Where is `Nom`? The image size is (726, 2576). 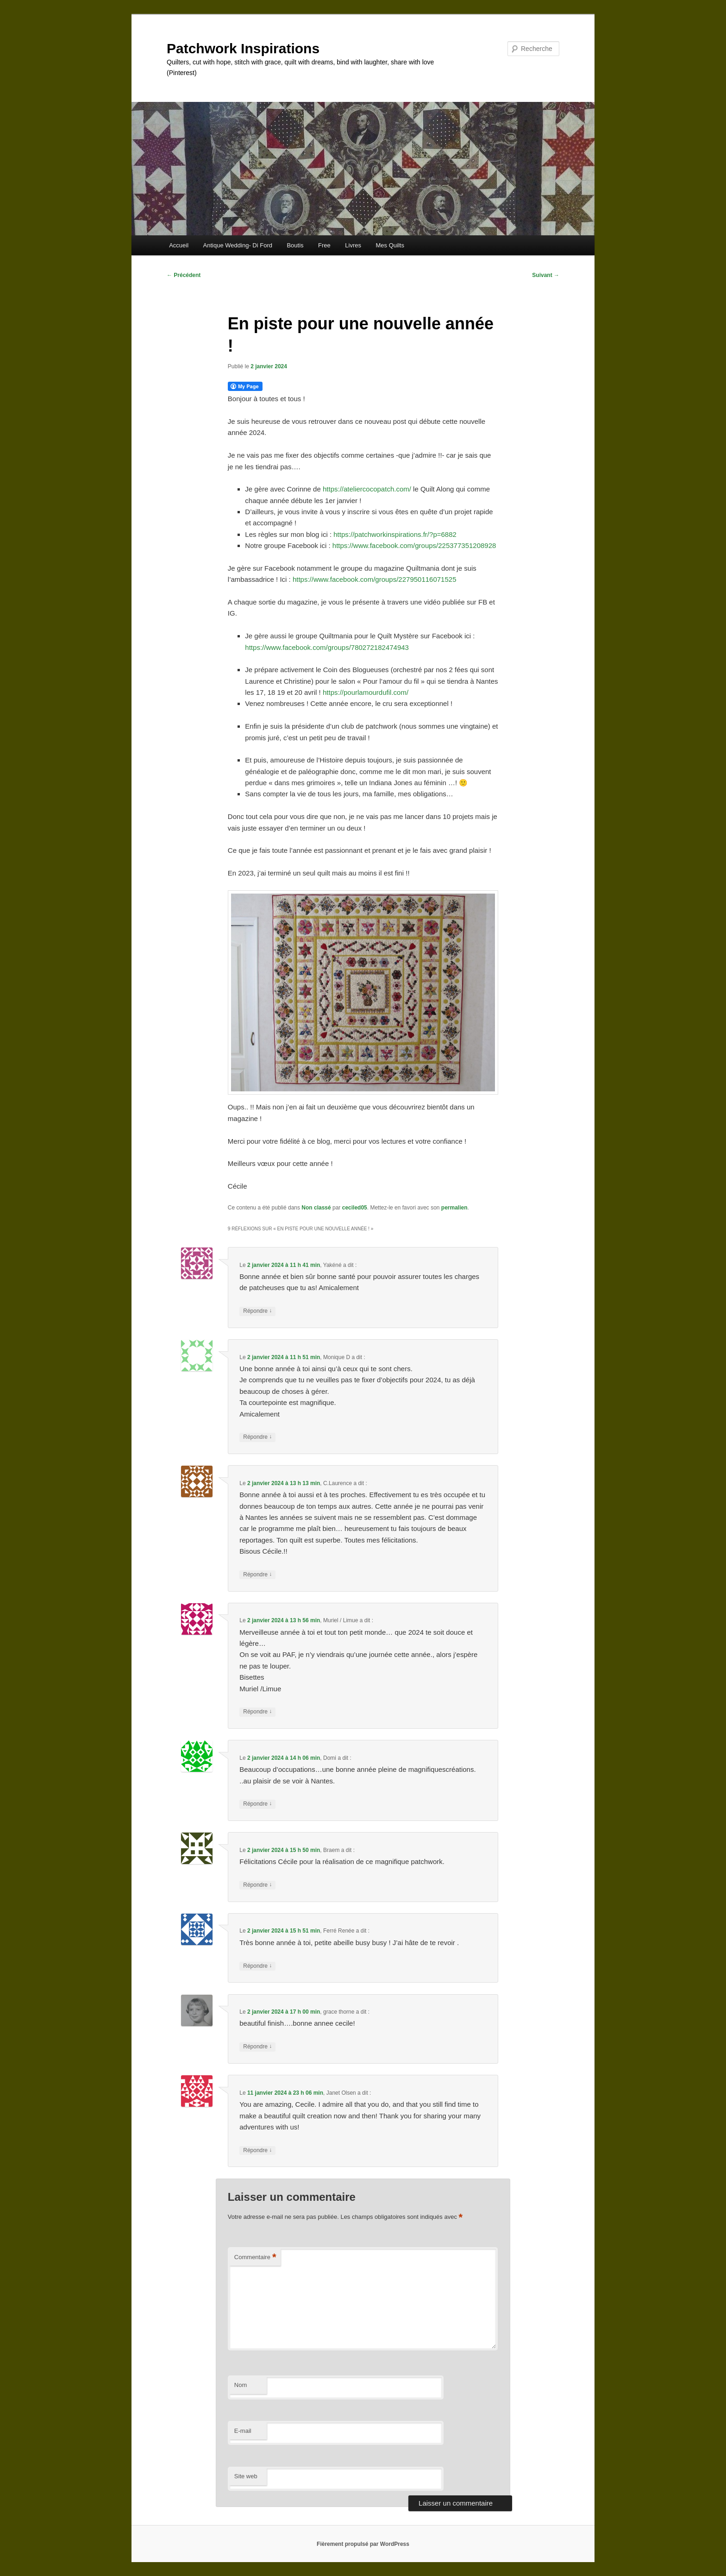
Nom is located at coordinates (240, 2384).